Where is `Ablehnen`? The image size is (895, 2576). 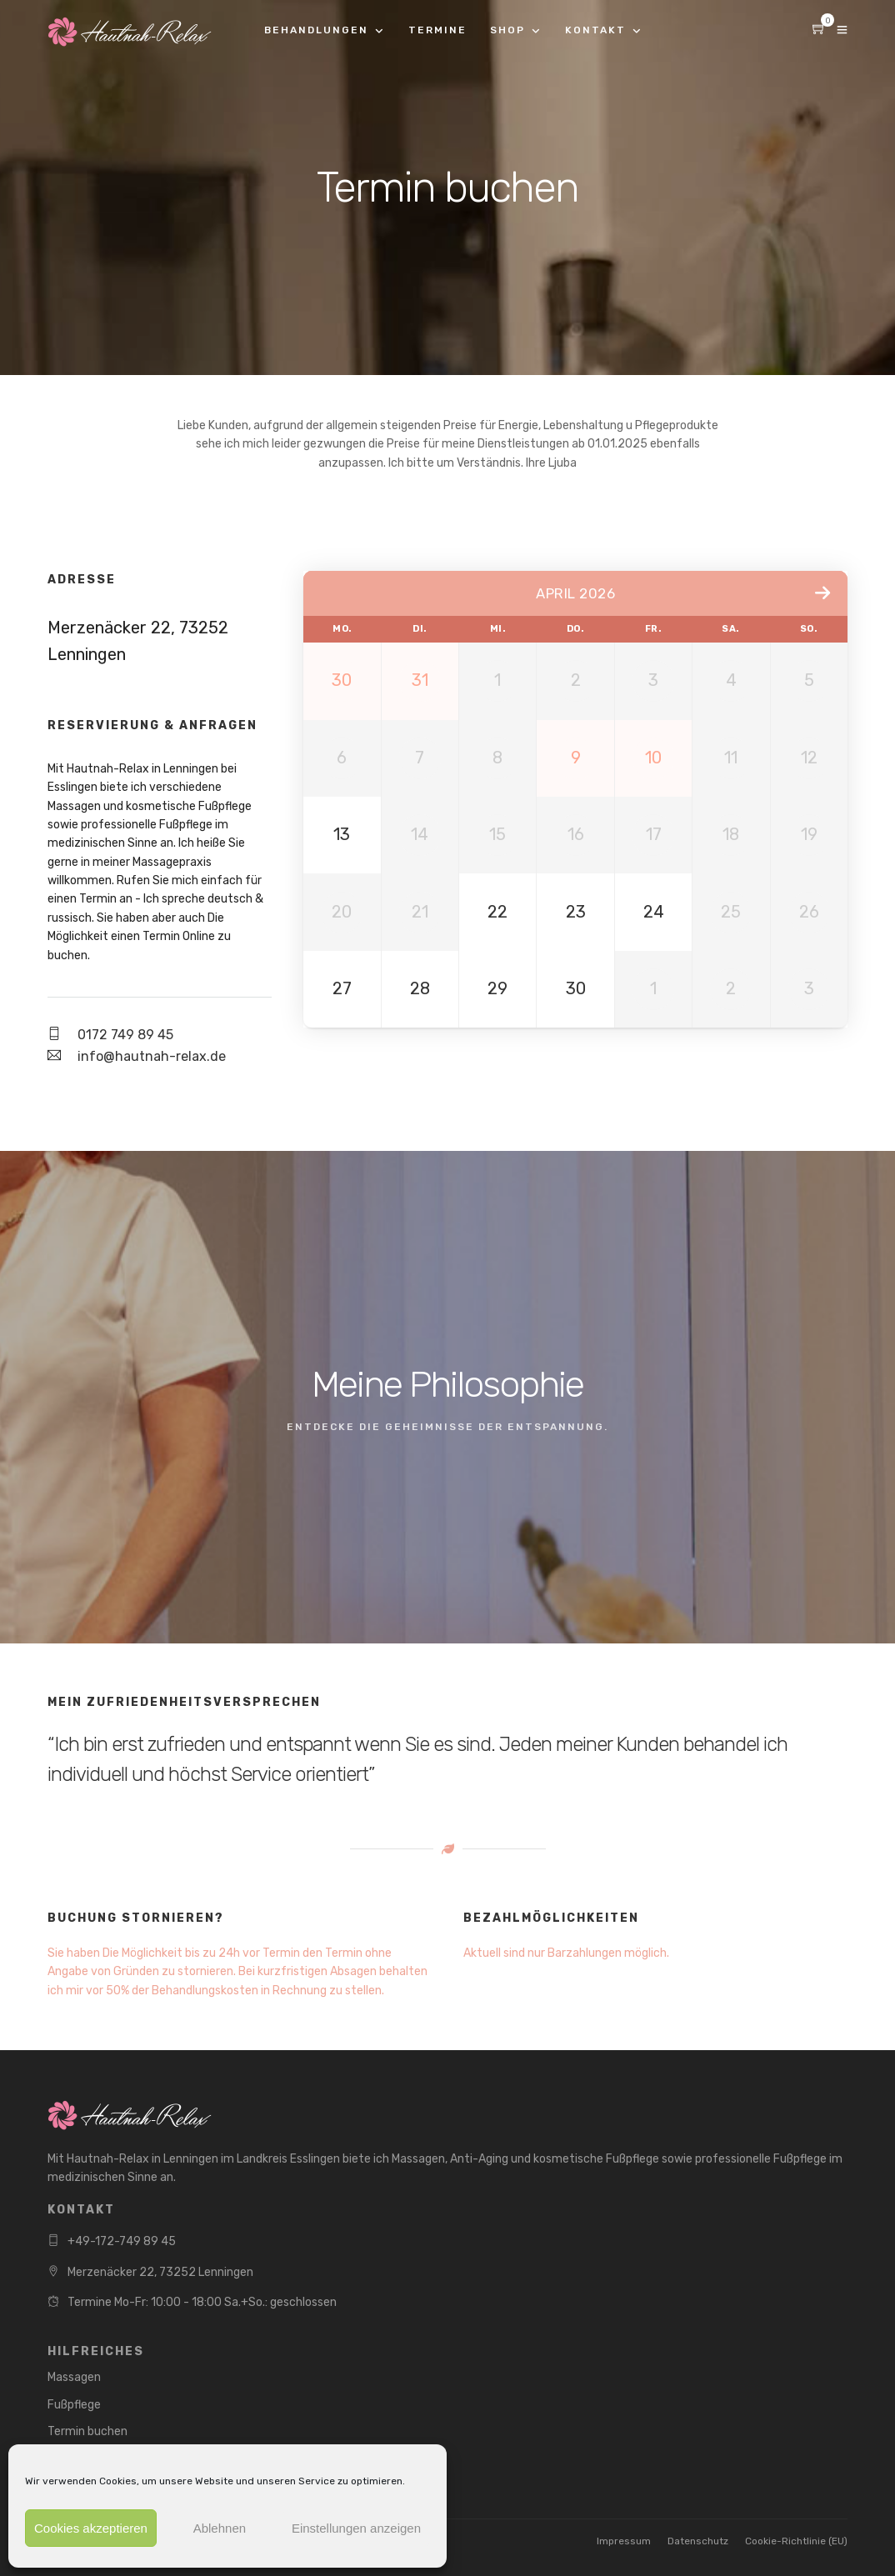
Ablehnen is located at coordinates (219, 2528).